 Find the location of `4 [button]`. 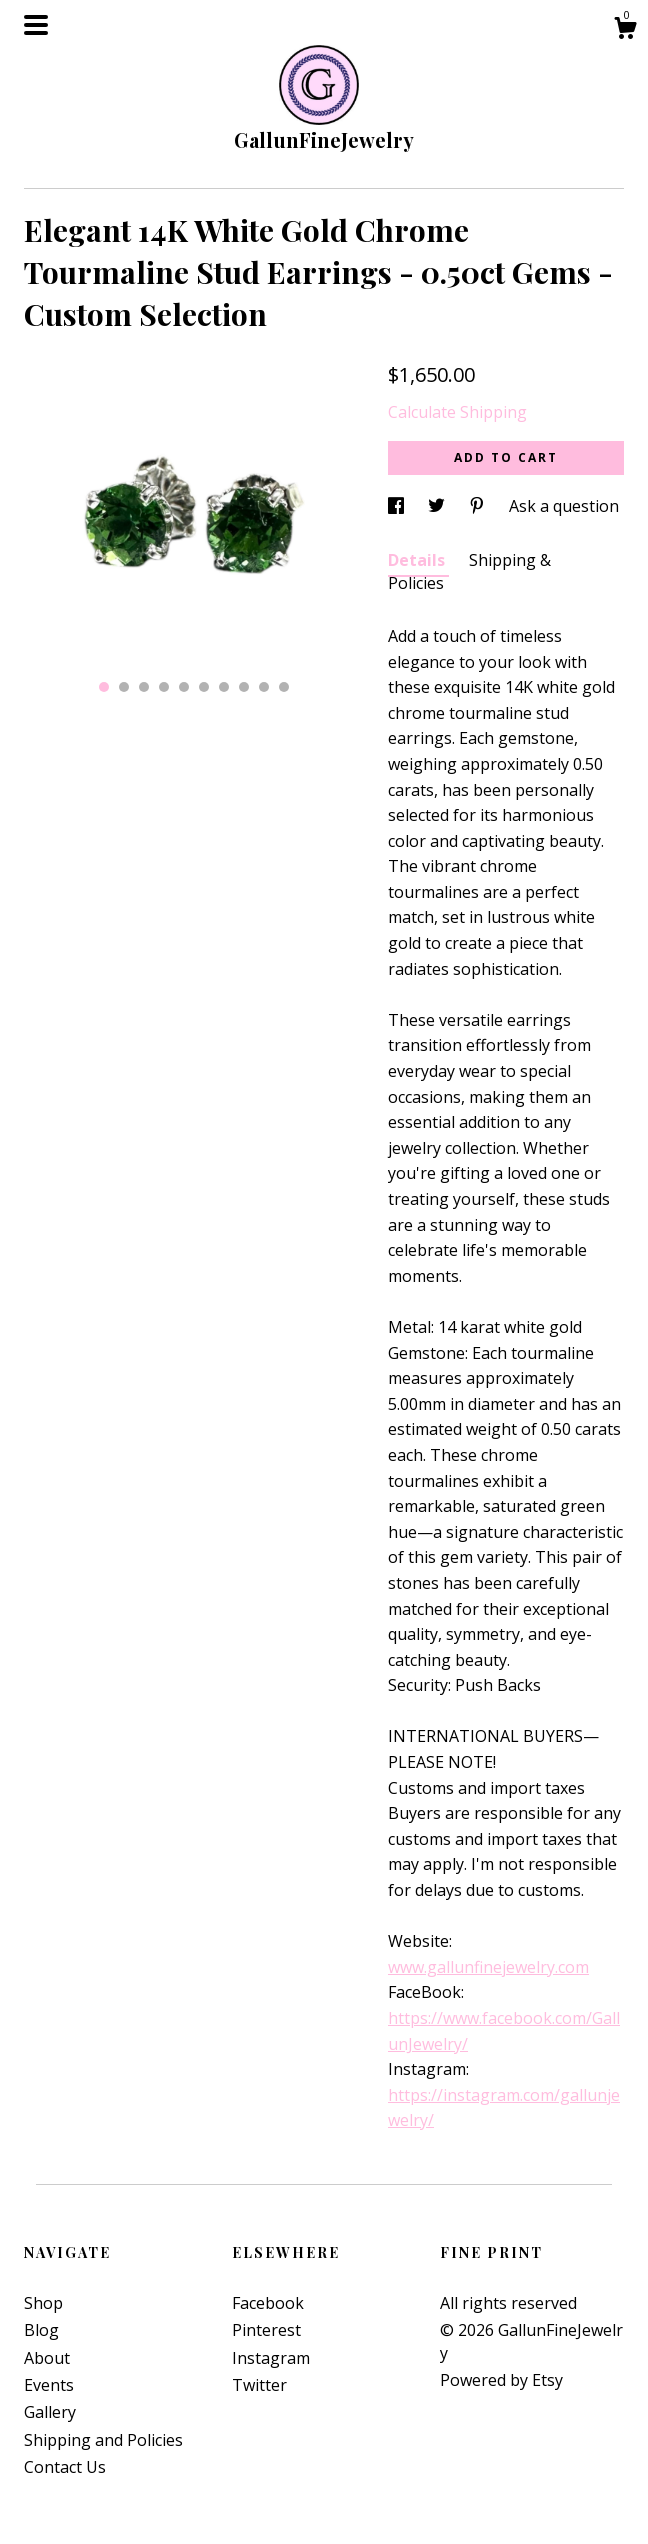

4 [button] is located at coordinates (164, 687).